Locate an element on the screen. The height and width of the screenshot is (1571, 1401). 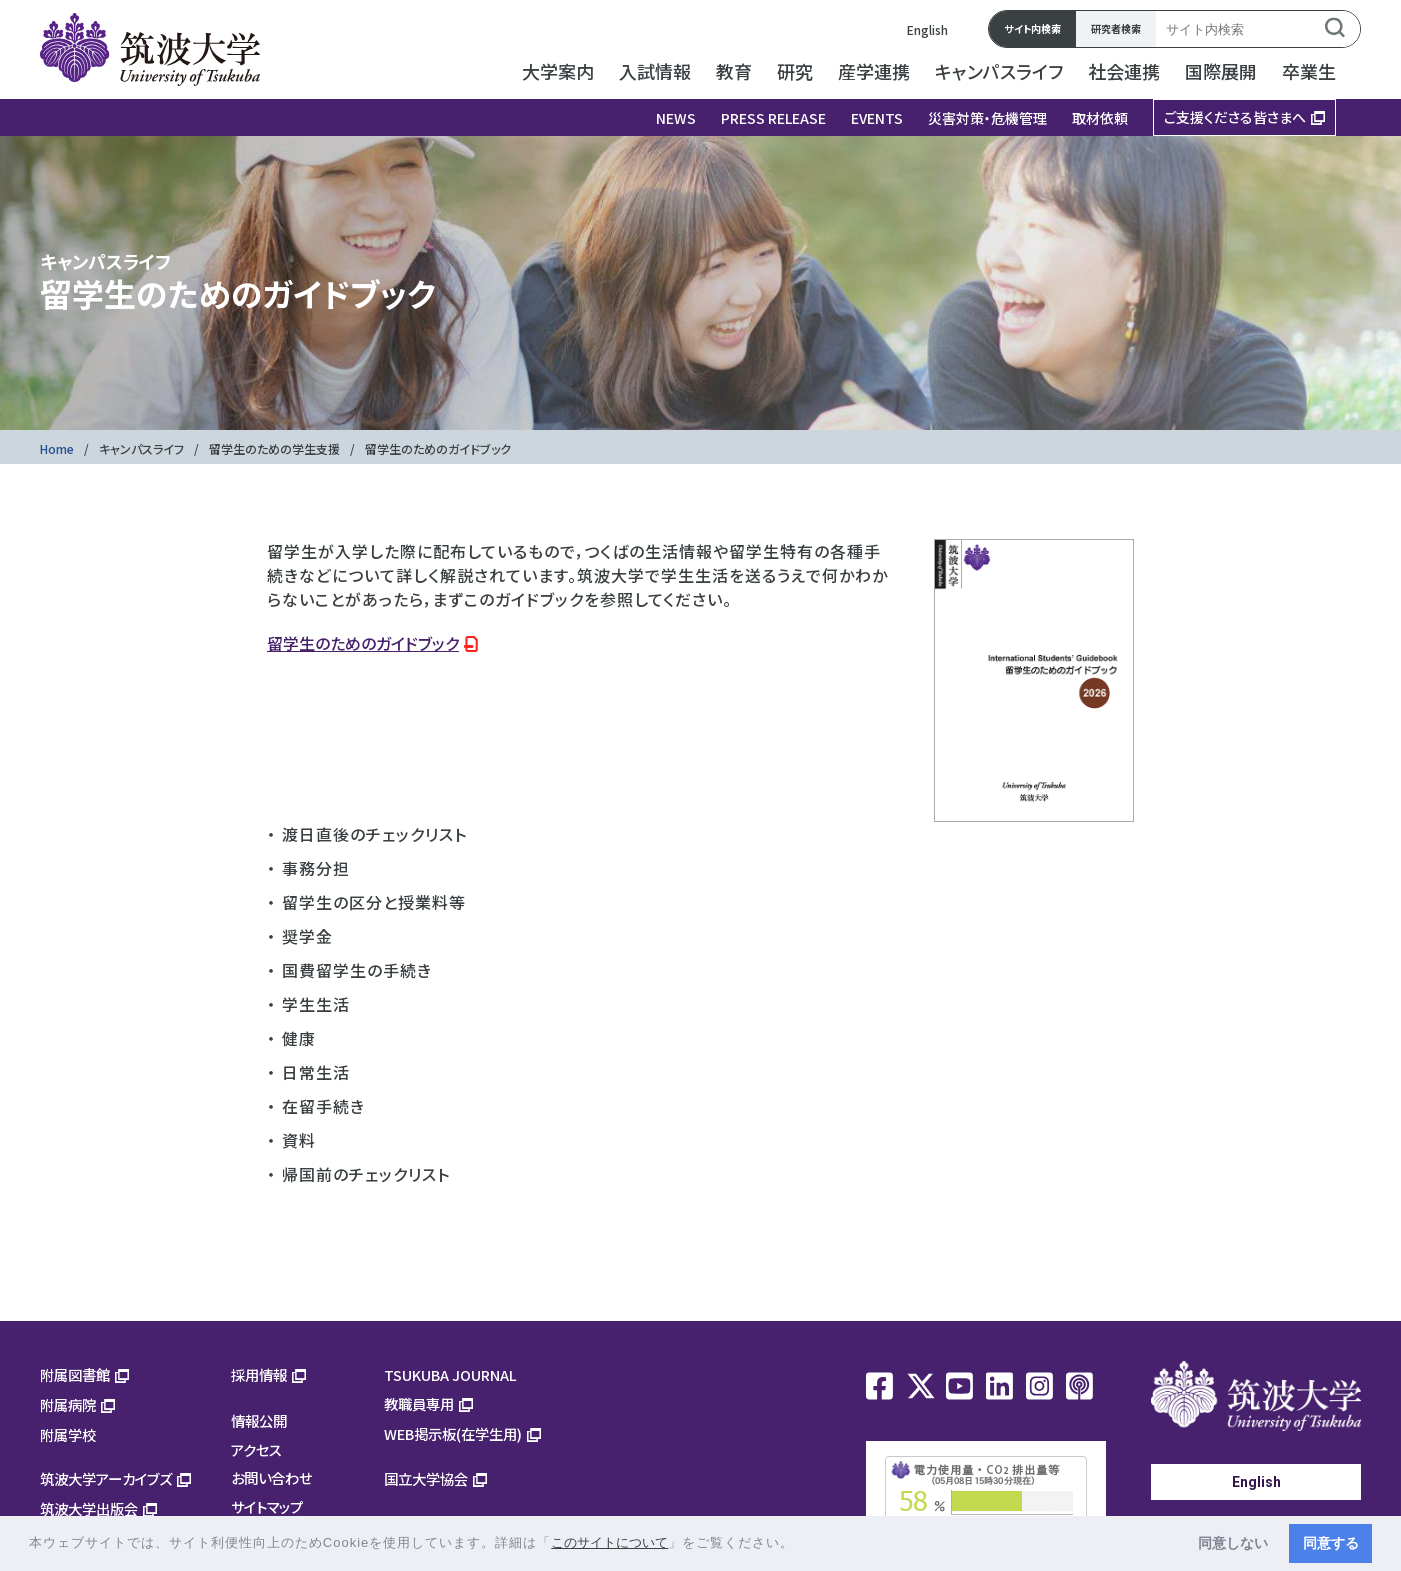
WEB掲示板(在学生用) is located at coordinates (453, 1433).